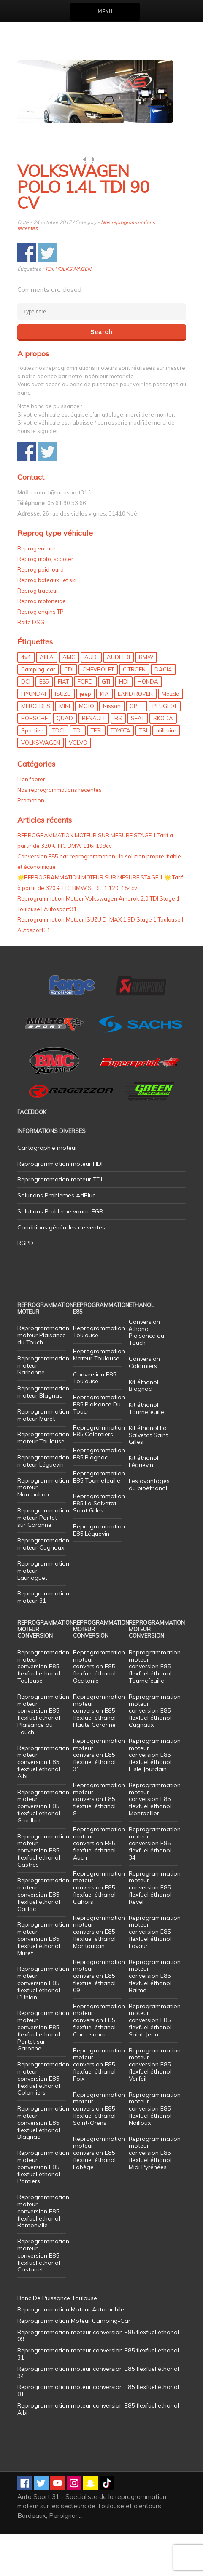 The height and width of the screenshot is (2576, 203). What do you see at coordinates (73, 2362) in the screenshot?
I see `Reprogrammation Moteur Camping-Car` at bounding box center [73, 2362].